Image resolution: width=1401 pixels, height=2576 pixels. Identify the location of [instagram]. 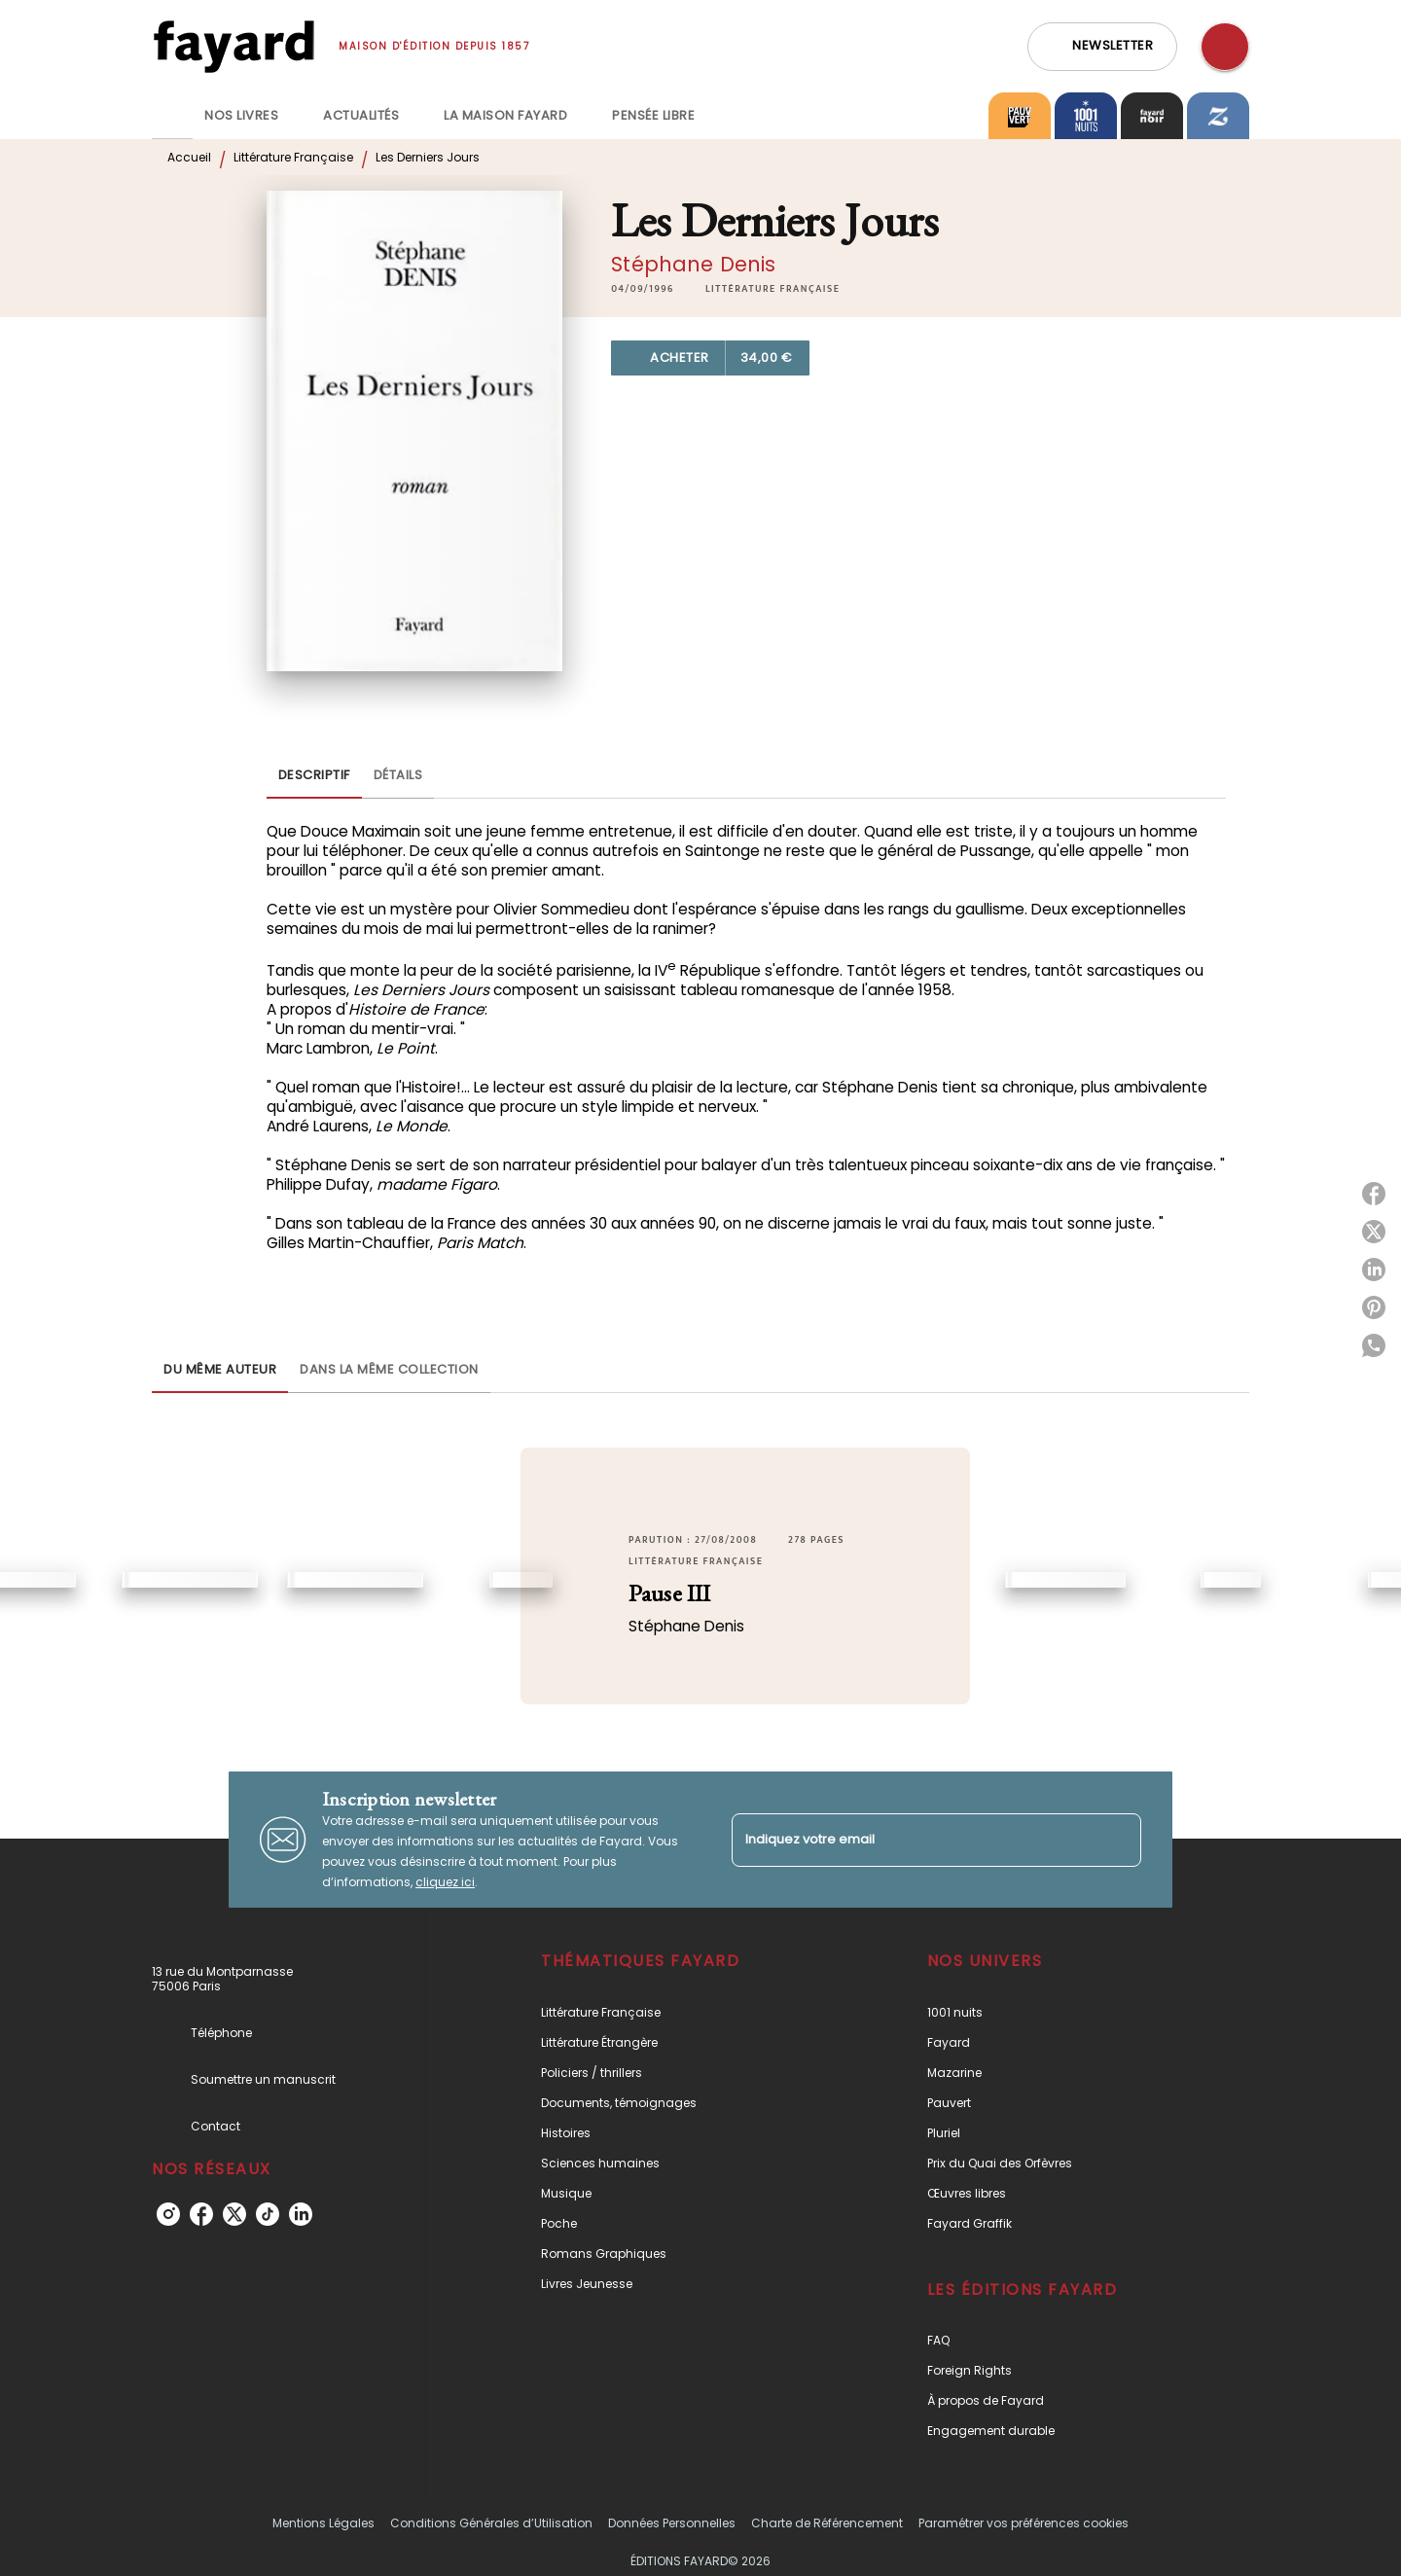
(168, 2214).